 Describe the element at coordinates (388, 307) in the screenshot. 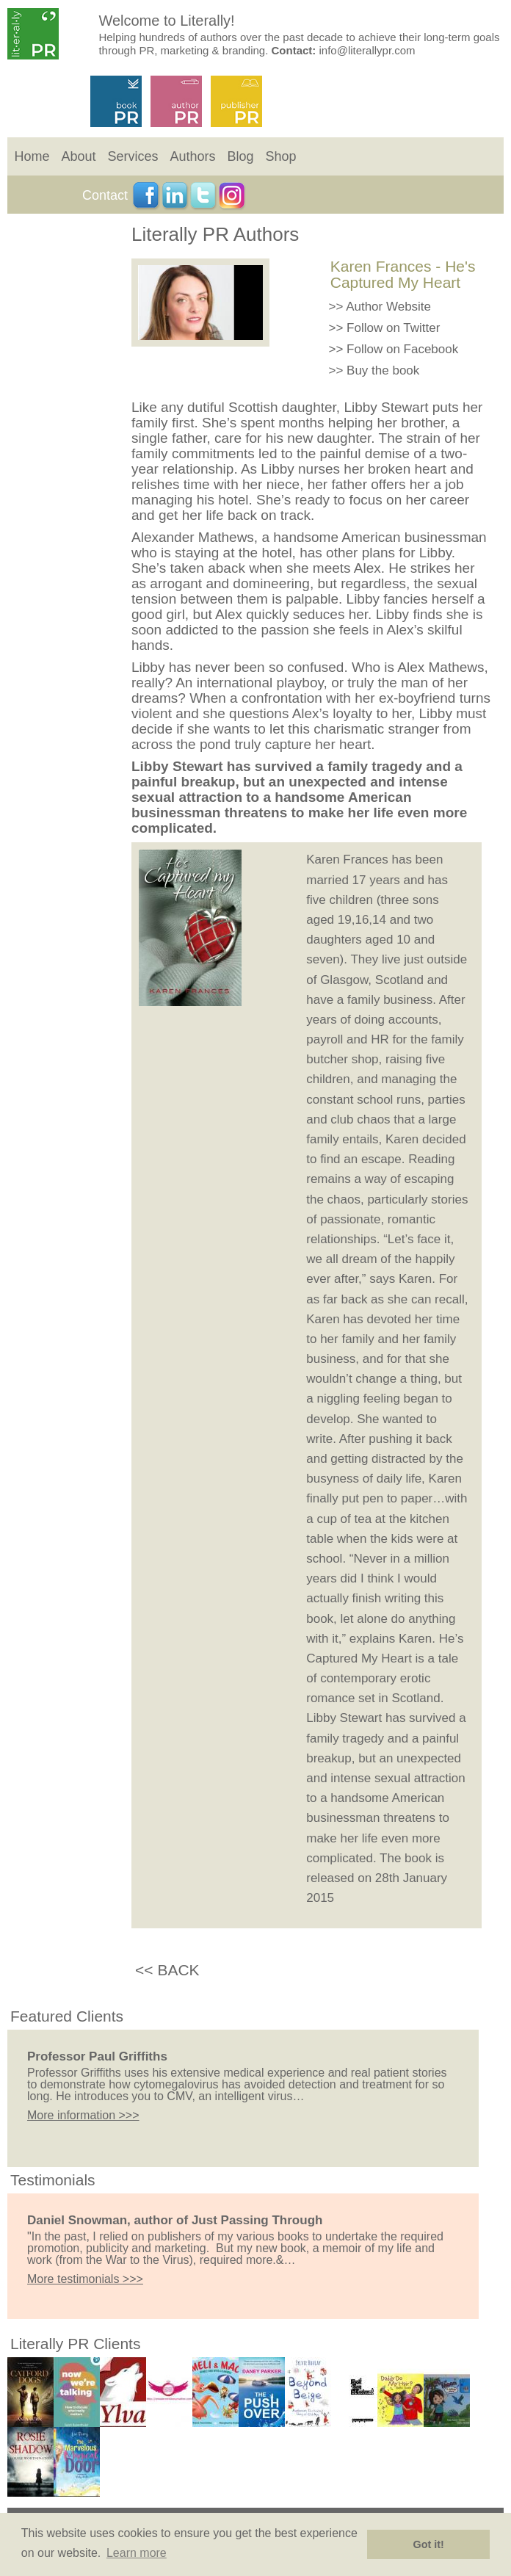

I see `Author Website` at that location.